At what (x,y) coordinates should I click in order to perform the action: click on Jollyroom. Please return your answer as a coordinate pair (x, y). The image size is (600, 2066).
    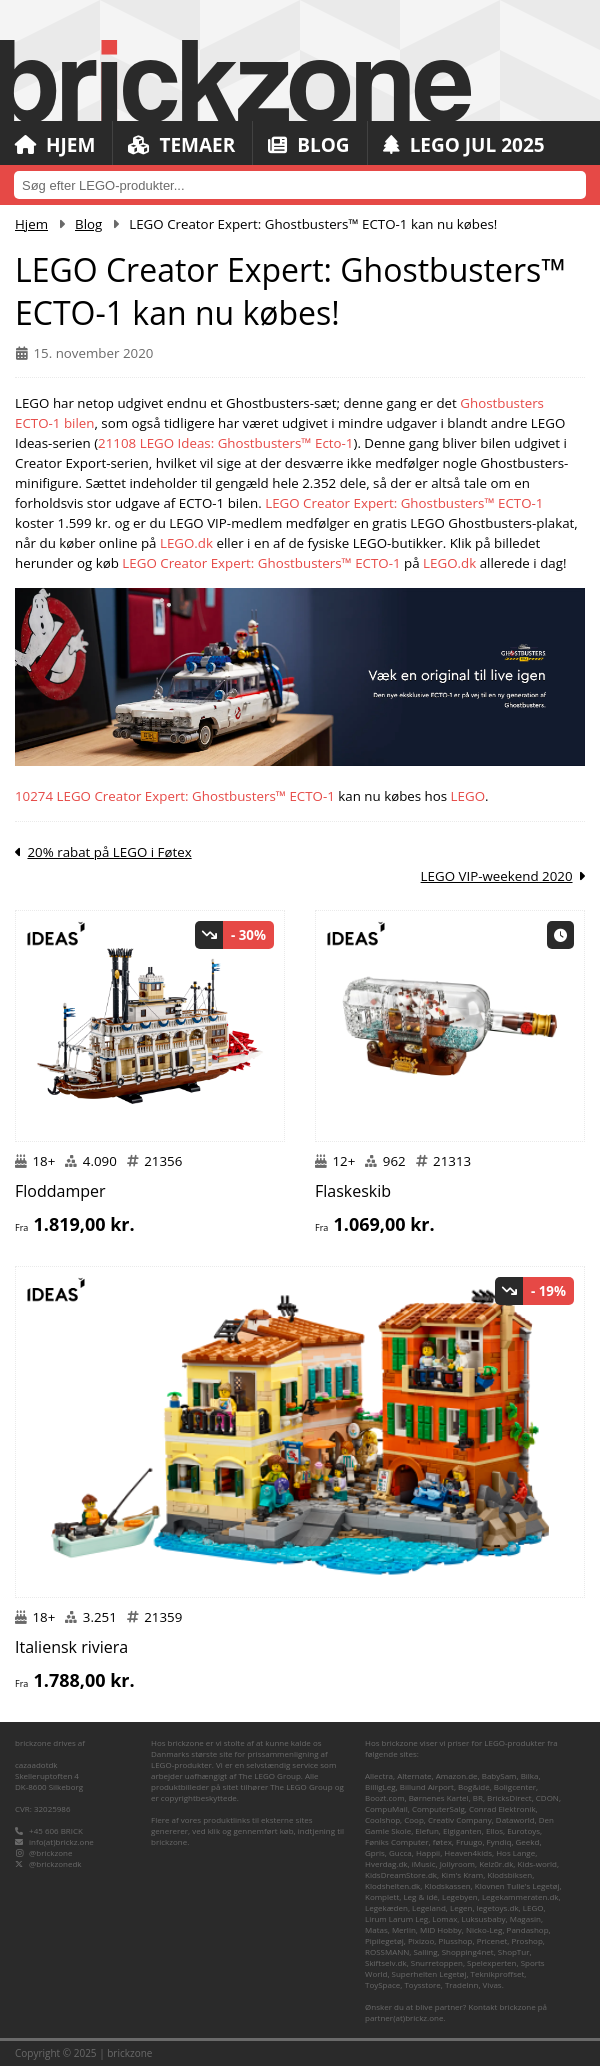
    Looking at the image, I should click on (457, 1863).